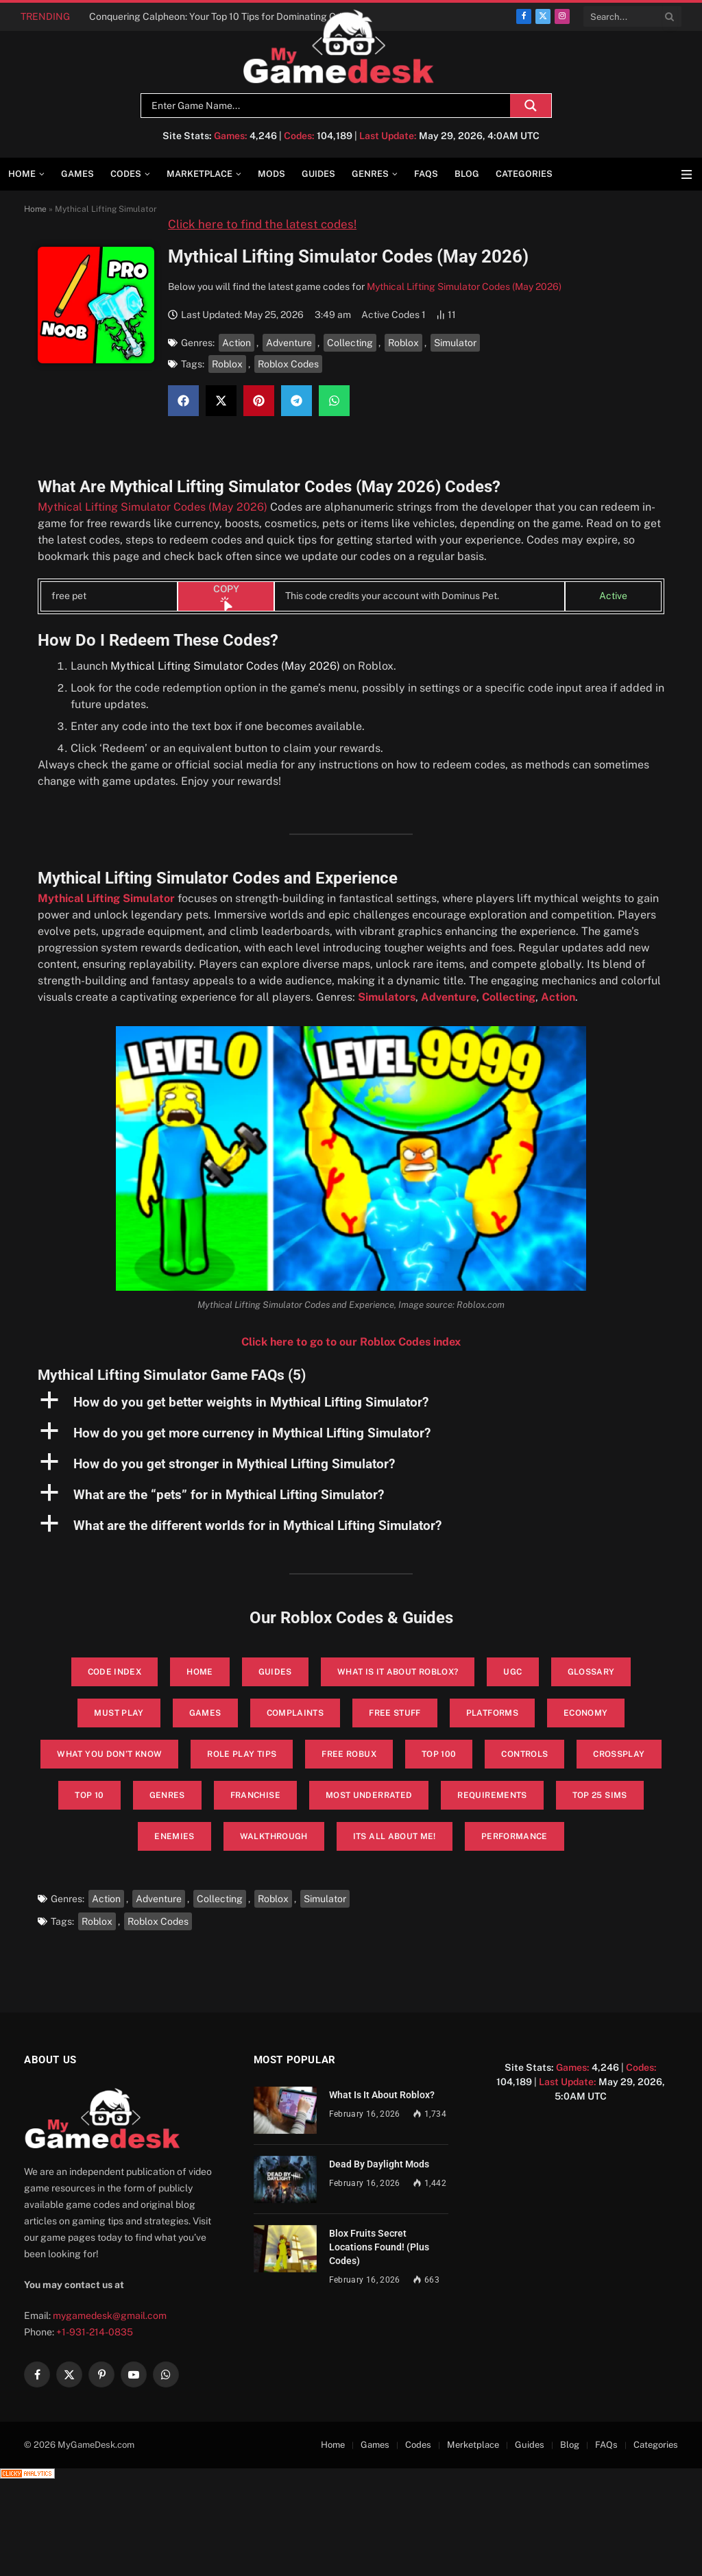 The height and width of the screenshot is (2576, 702). I want to click on Complaints, so click(295, 1713).